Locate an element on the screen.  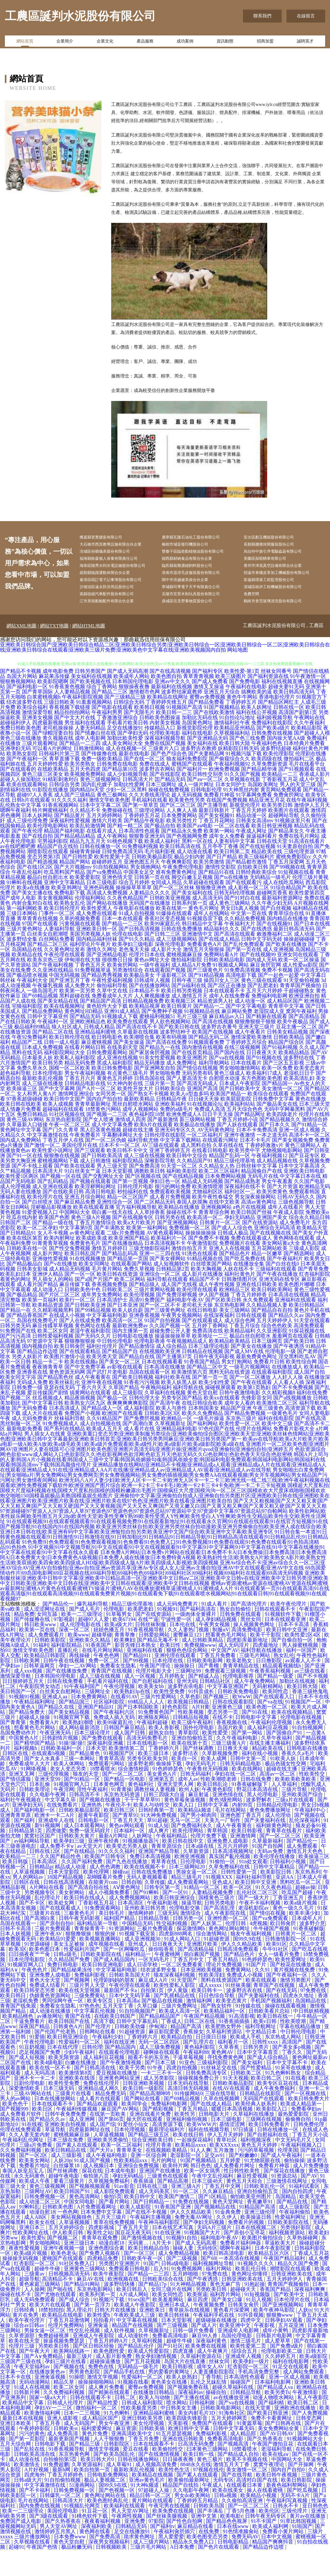
黄色一级久久毛片 is located at coordinates (294, 1934).